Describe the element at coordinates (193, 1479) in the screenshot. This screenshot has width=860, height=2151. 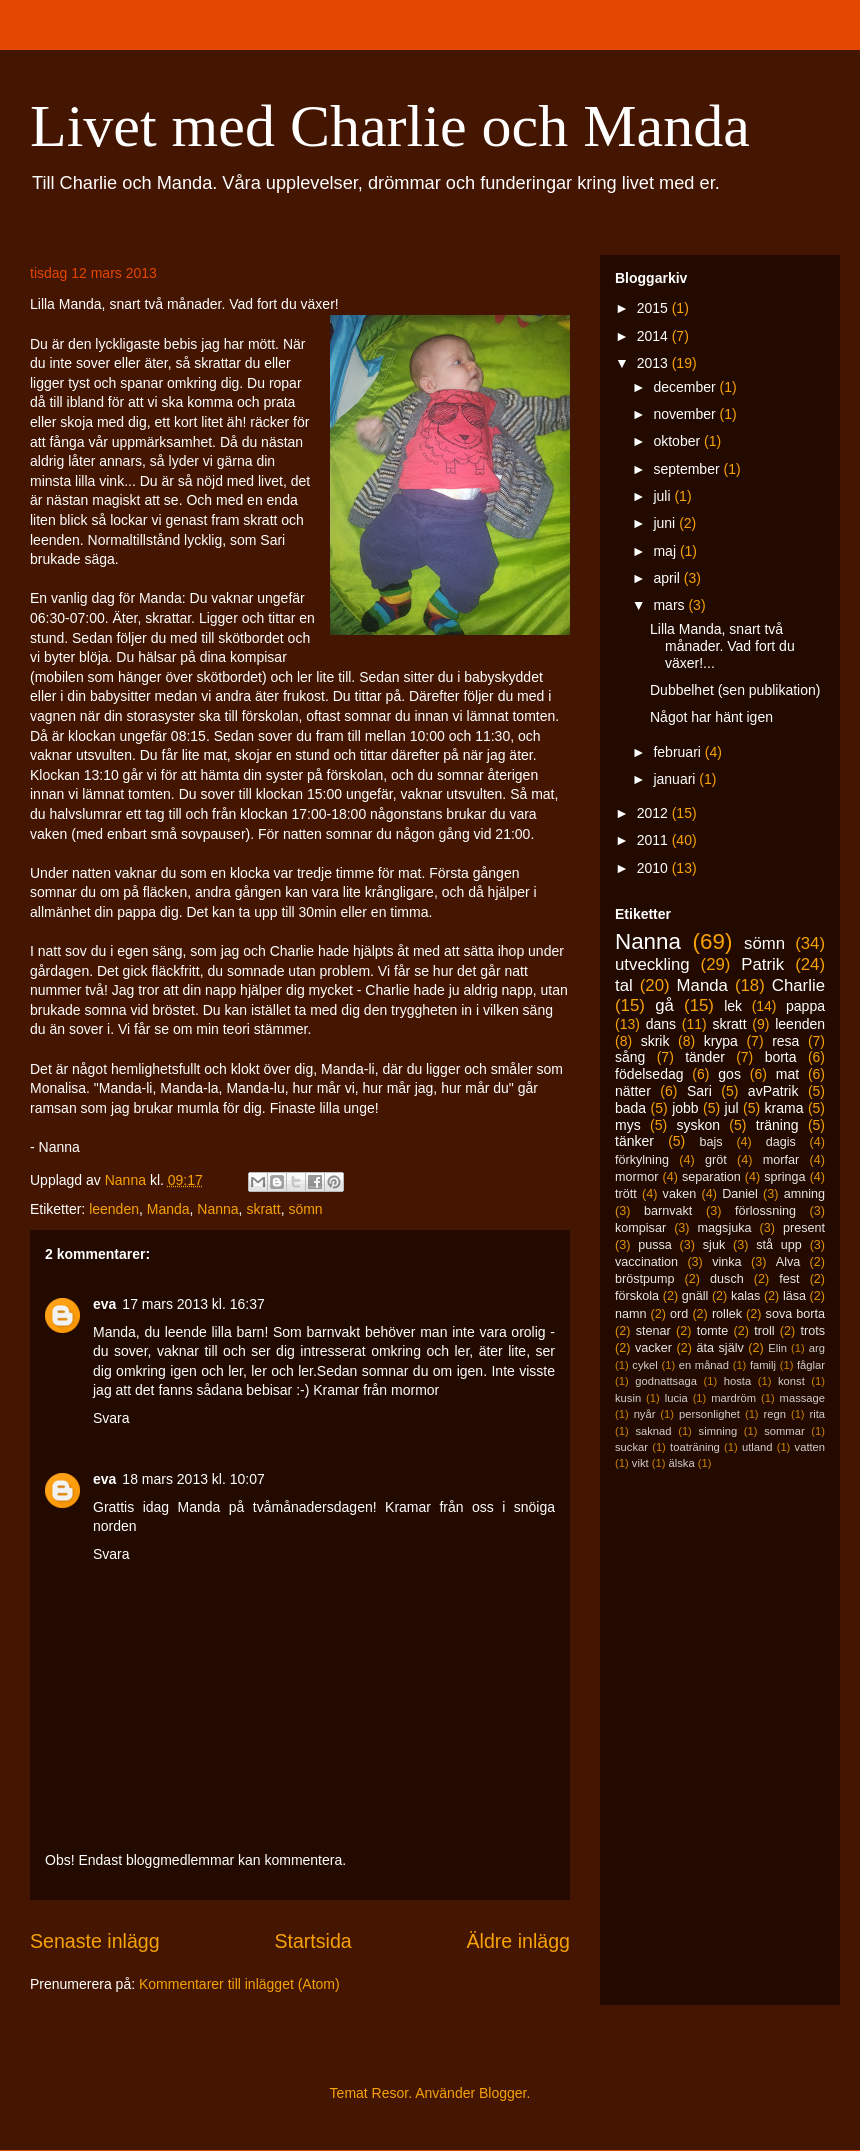
I see `18 mars 2013 kl. 10:07` at that location.